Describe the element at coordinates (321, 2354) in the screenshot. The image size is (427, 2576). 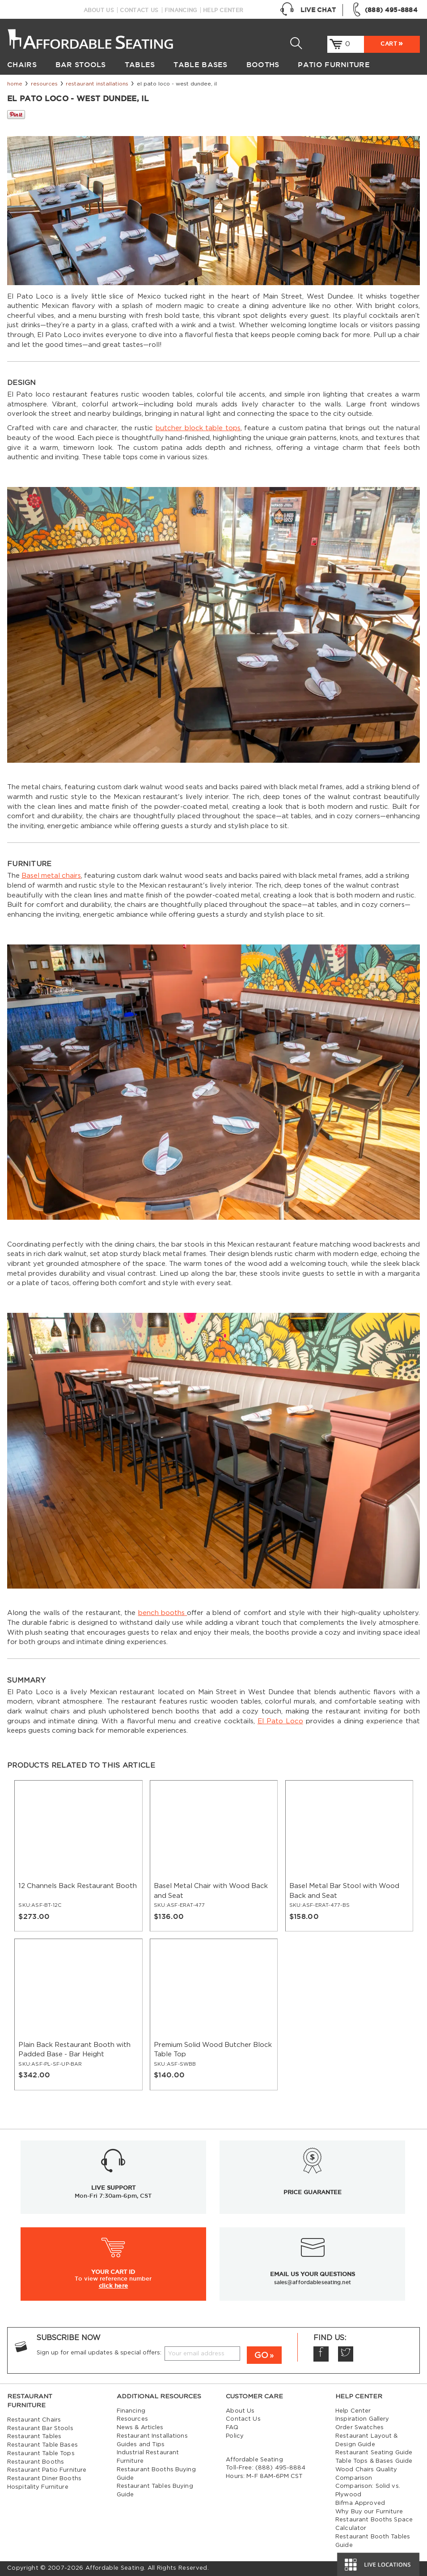
I see `Facebook` at that location.